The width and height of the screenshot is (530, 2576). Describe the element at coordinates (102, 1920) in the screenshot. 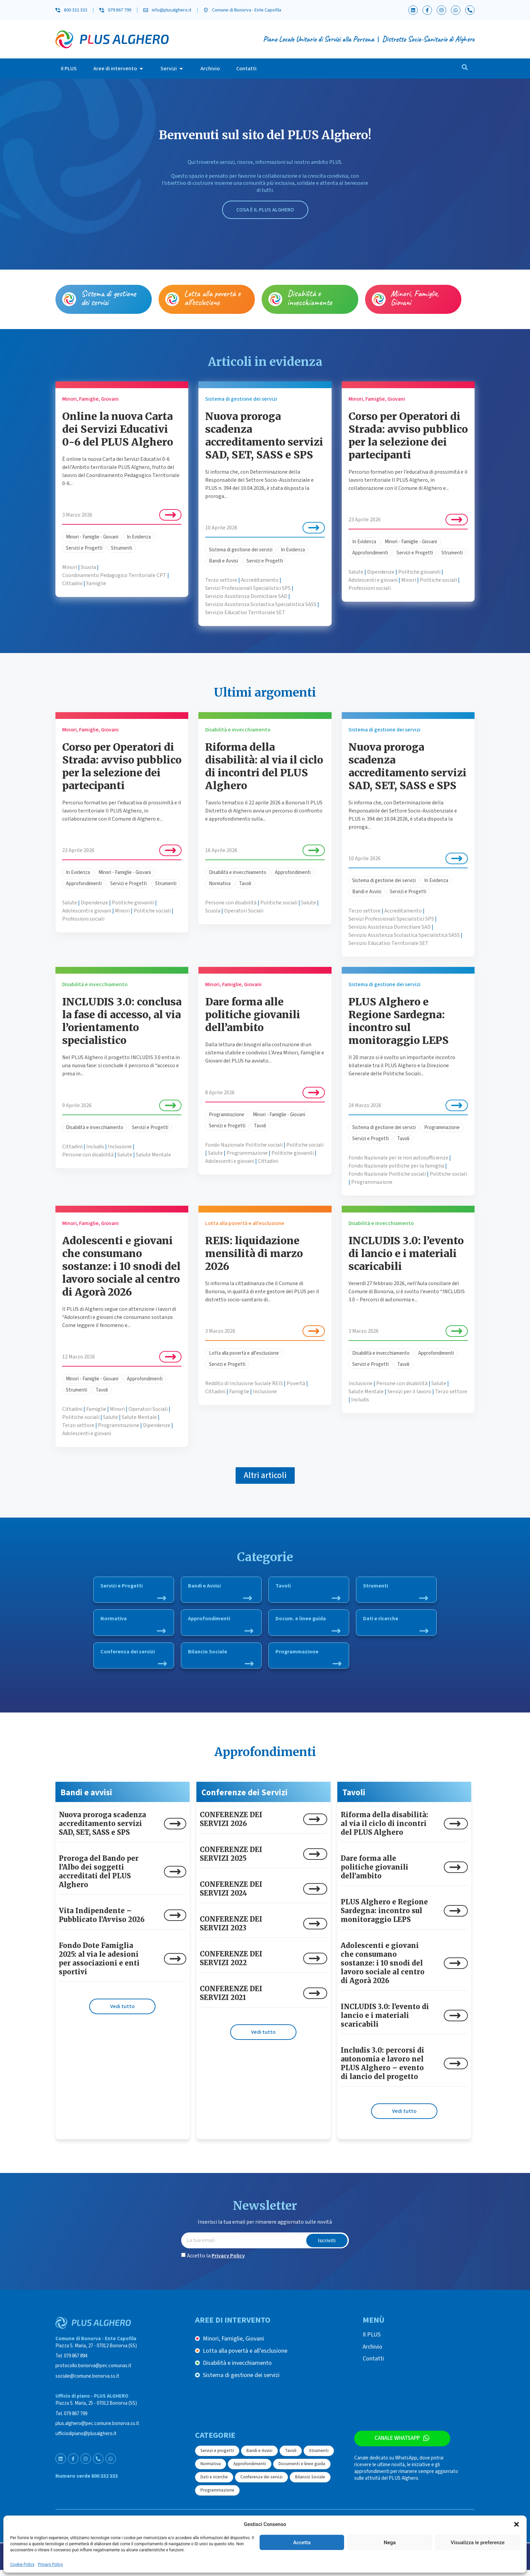

I see `Vita Indipendente – Pubblicato l’Avviso 2026` at that location.